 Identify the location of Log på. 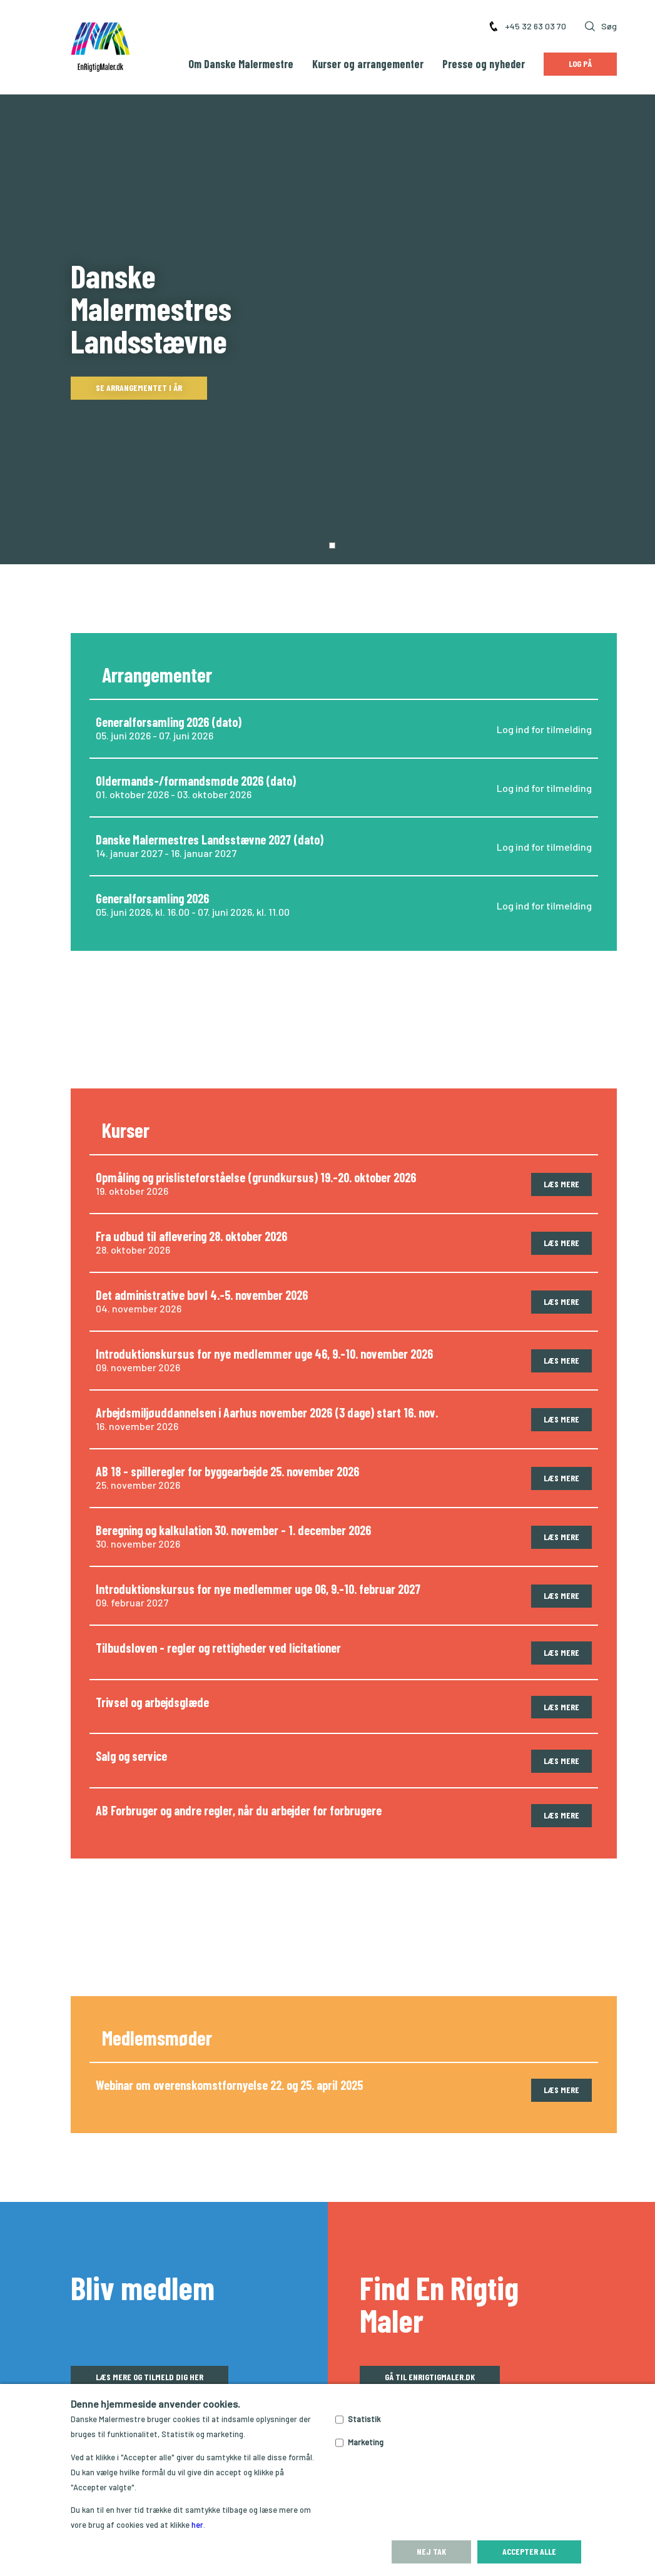
(580, 63).